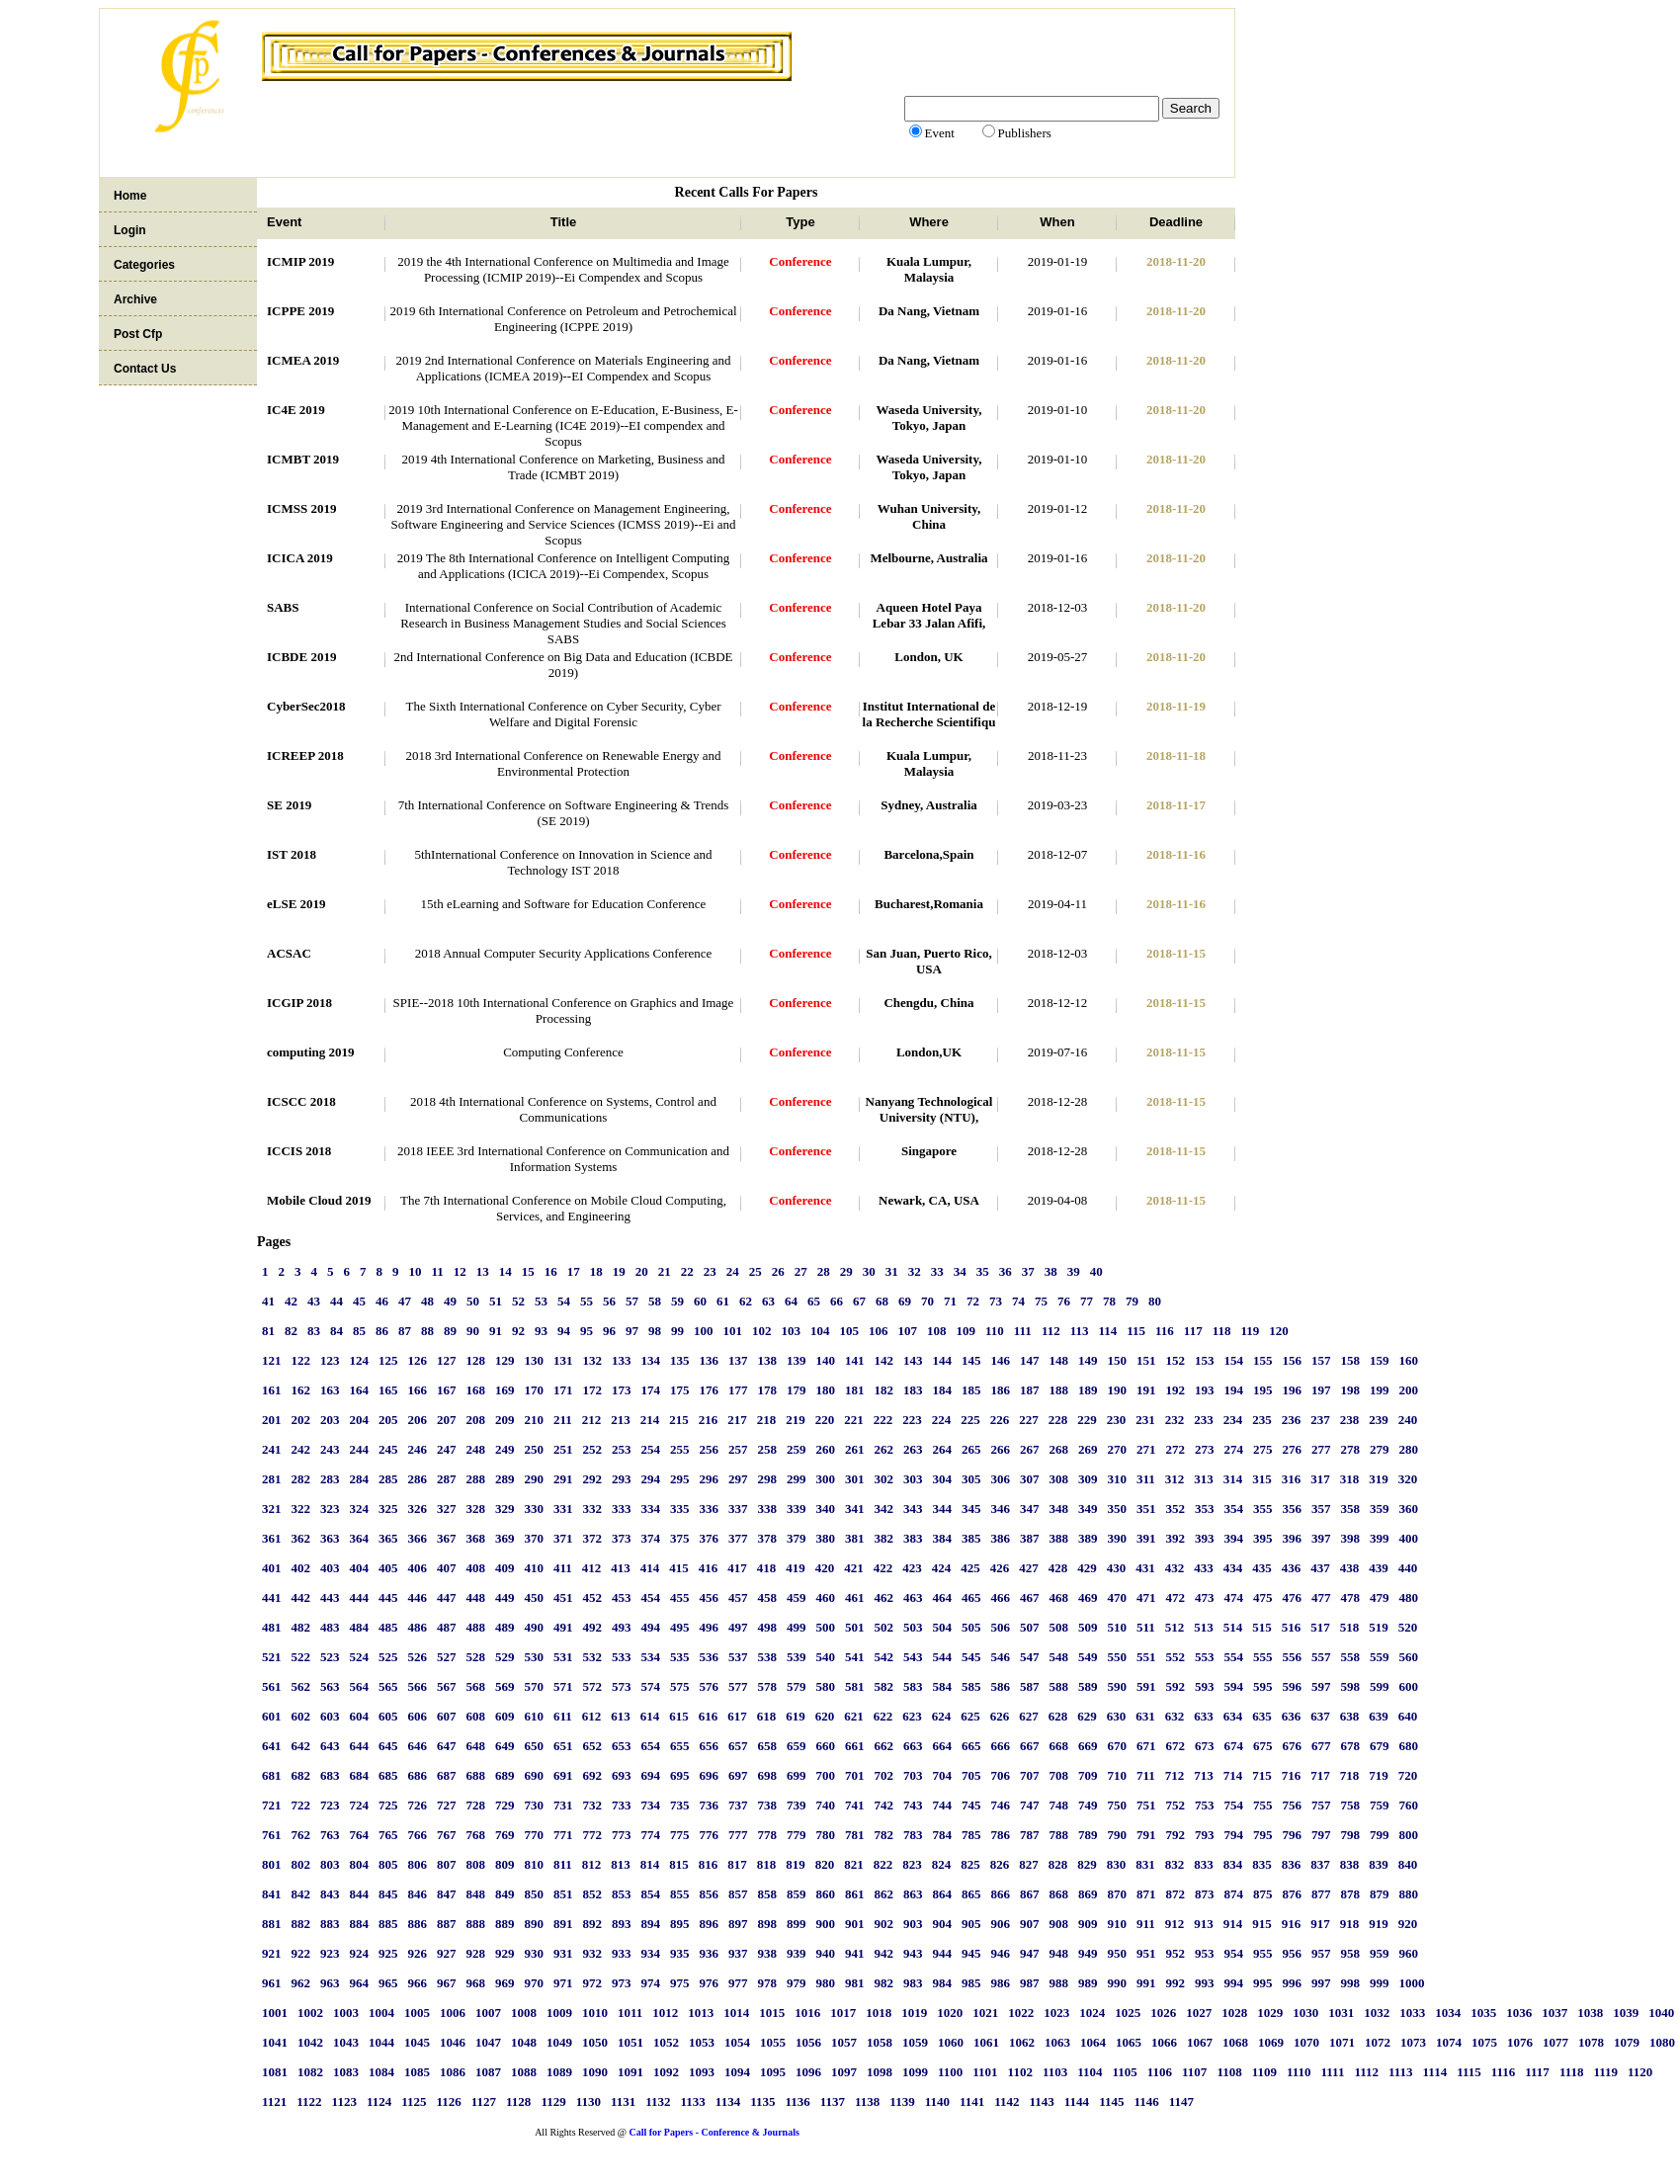 The width and height of the screenshot is (1680, 2184). What do you see at coordinates (1175, 1567) in the screenshot?
I see `432` at bounding box center [1175, 1567].